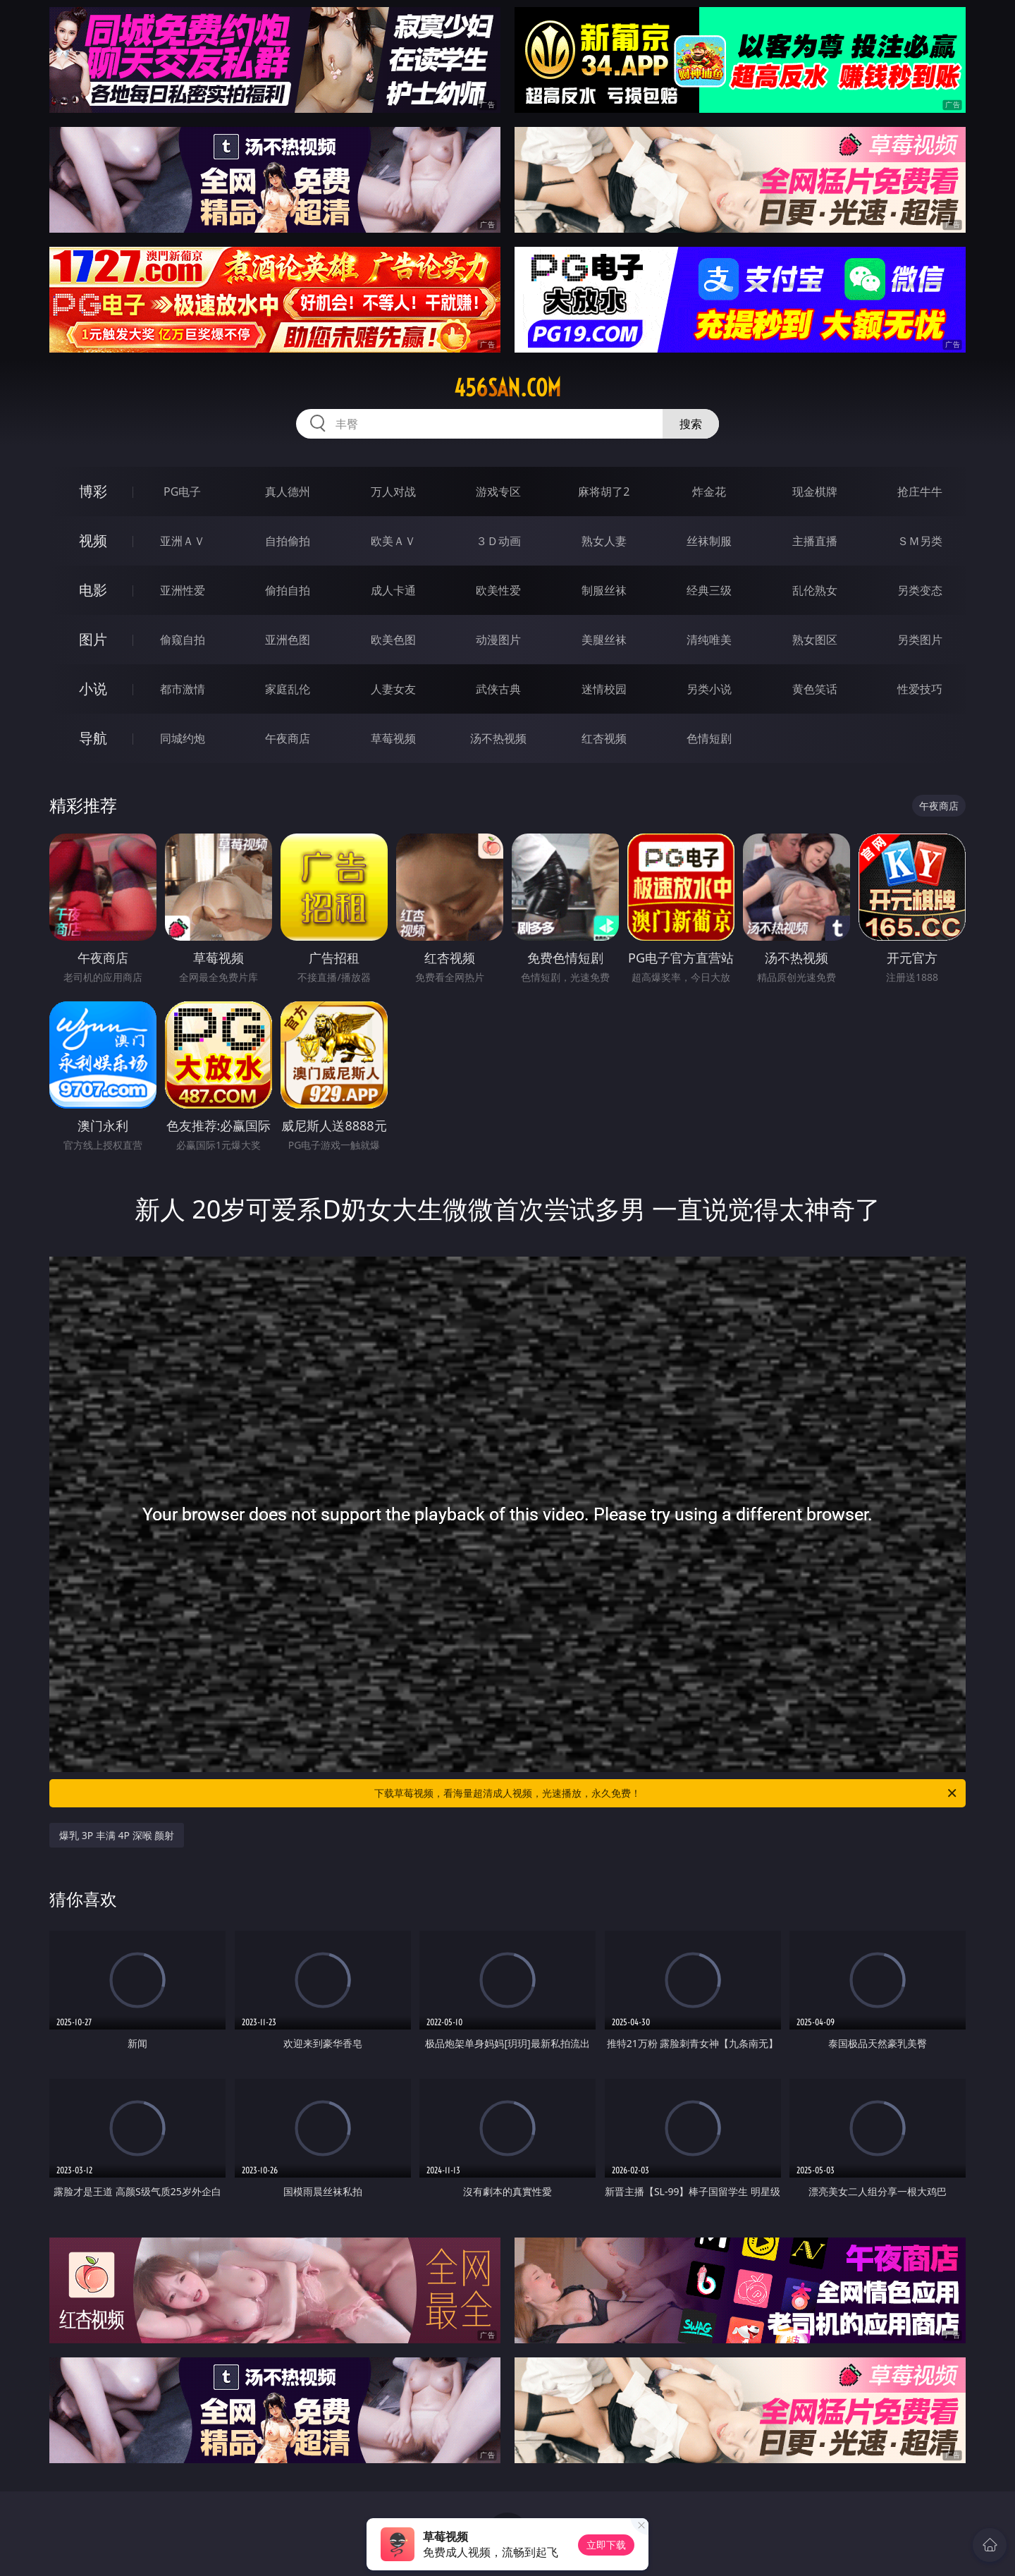 Image resolution: width=1015 pixels, height=2576 pixels. What do you see at coordinates (603, 491) in the screenshot?
I see `麻将胡了2` at bounding box center [603, 491].